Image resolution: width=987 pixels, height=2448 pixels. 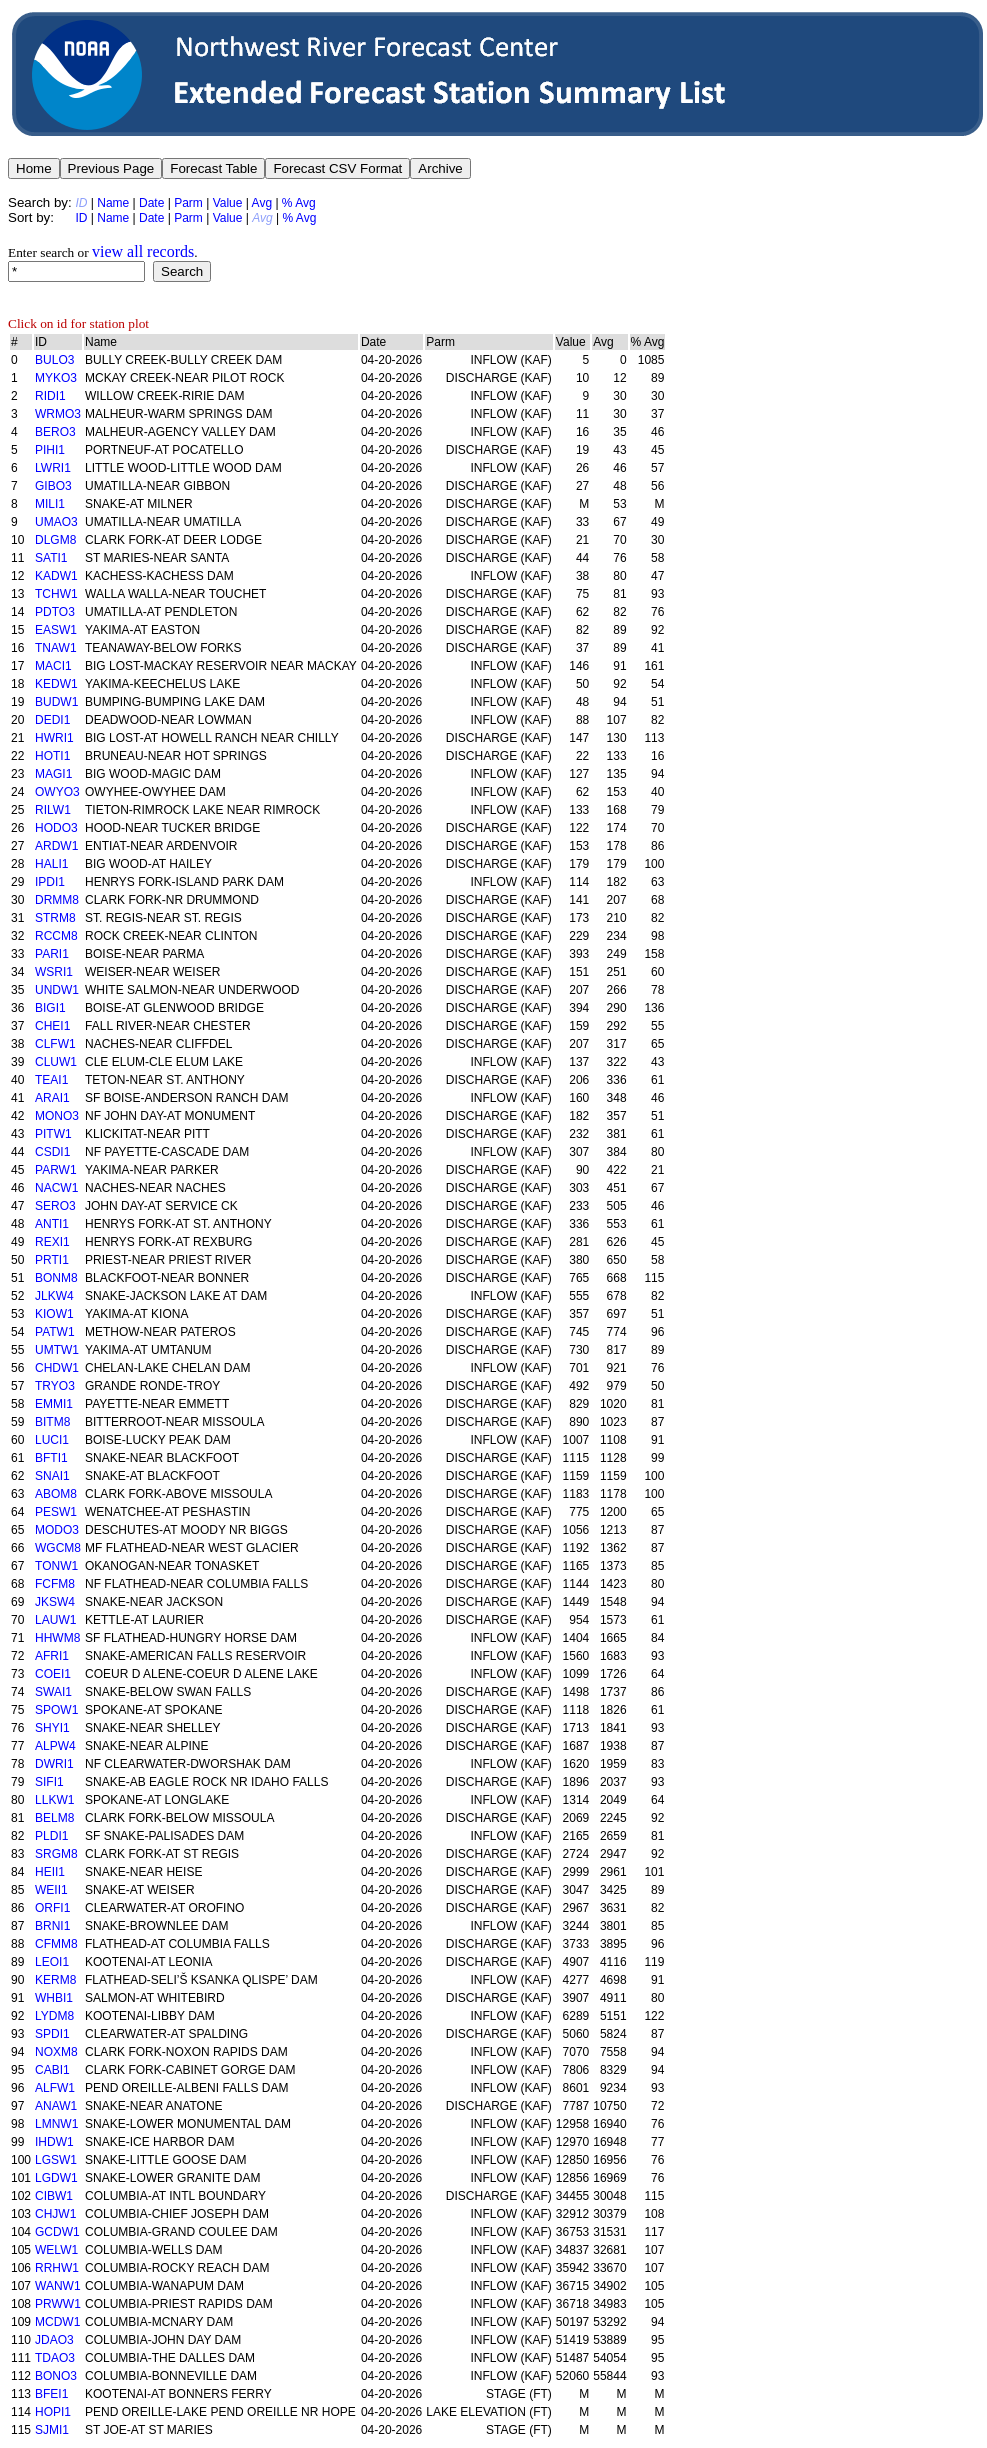 I want to click on ALPW4, so click(x=55, y=1746).